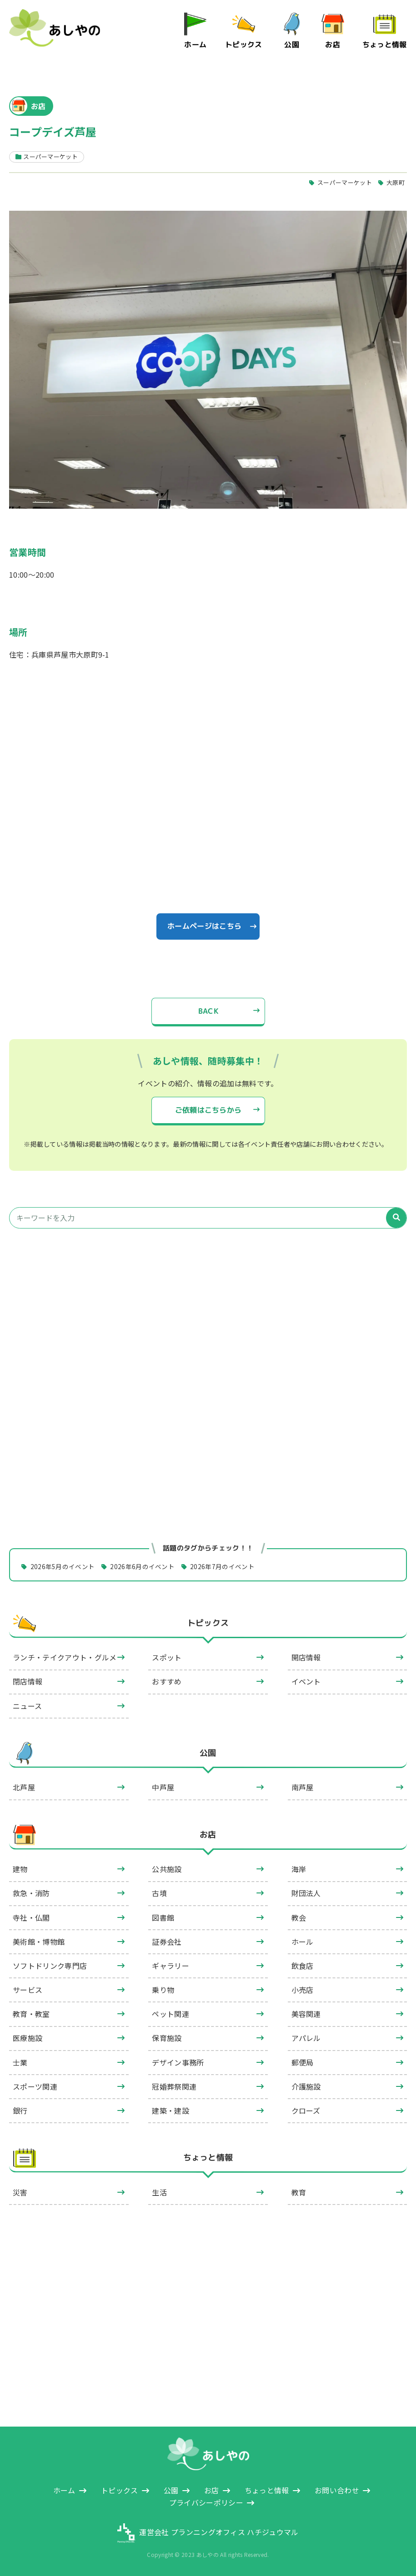  I want to click on ギャラリー, so click(170, 1965).